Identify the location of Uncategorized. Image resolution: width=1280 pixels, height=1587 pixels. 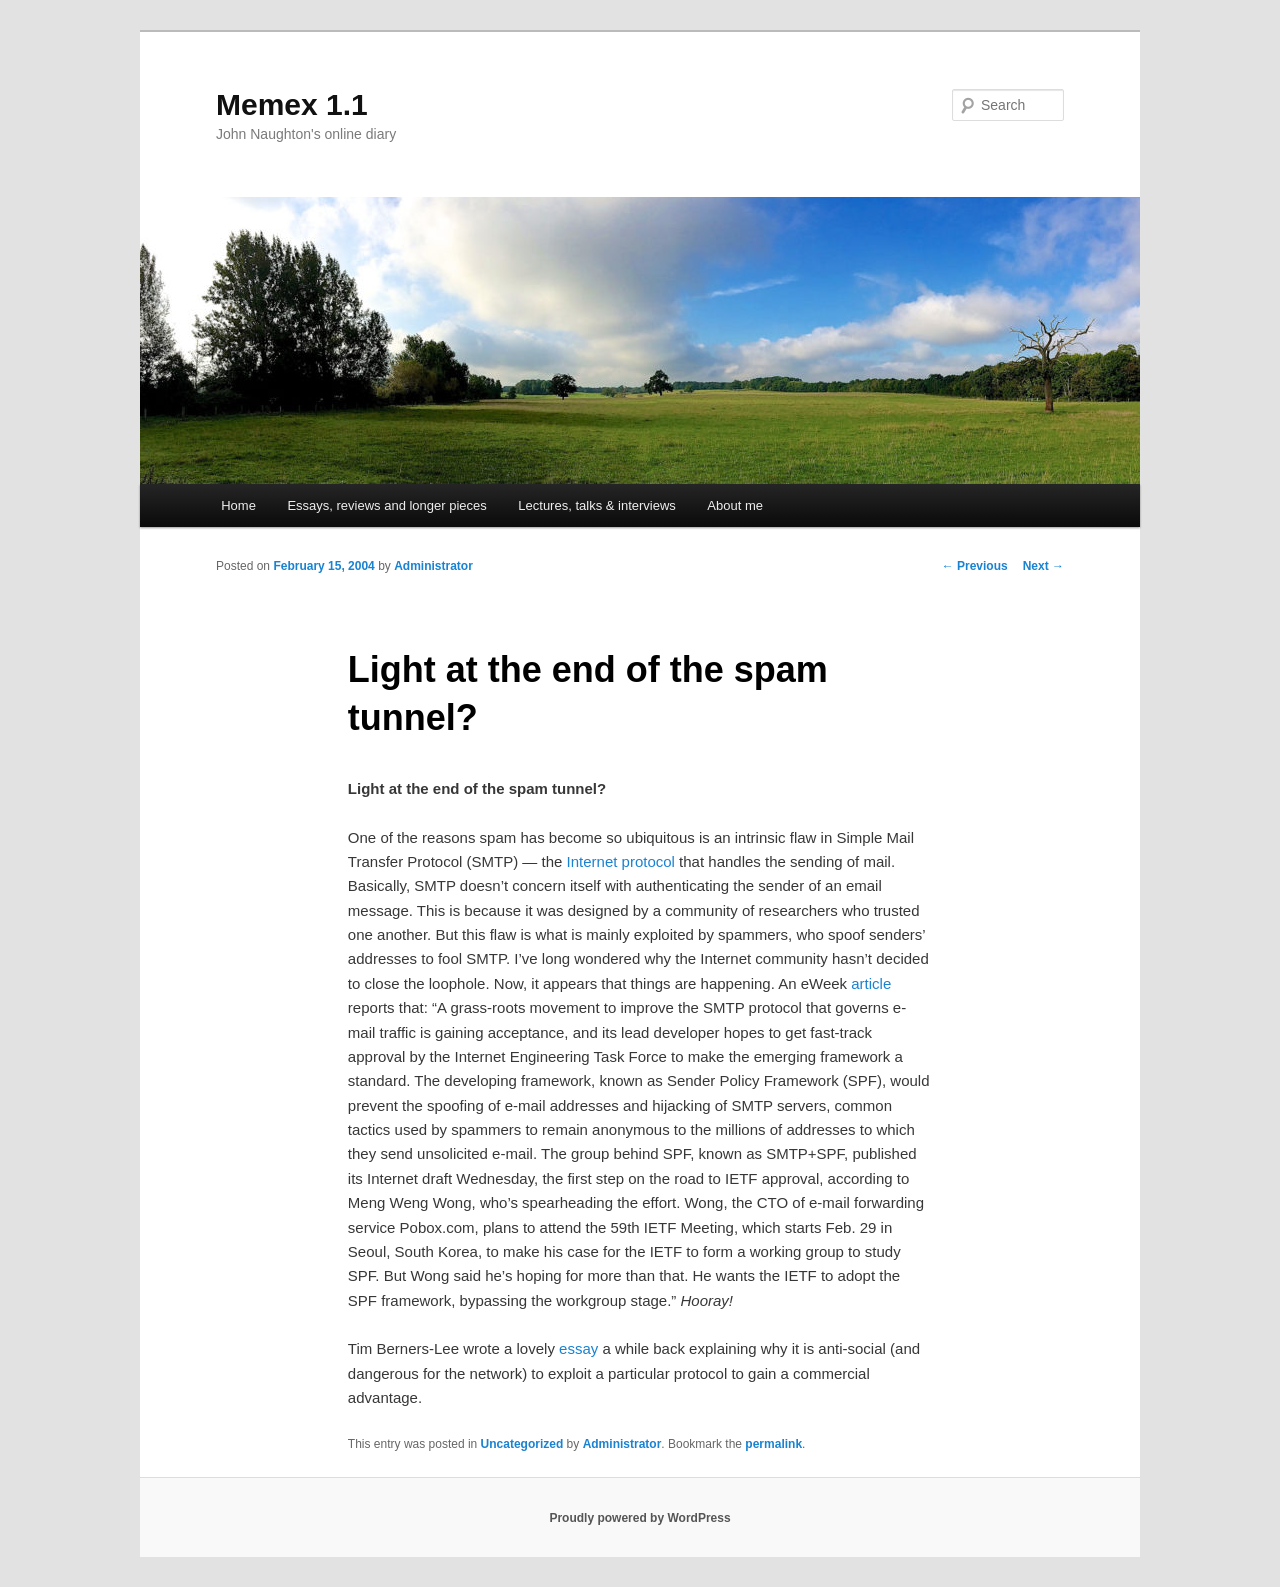
(522, 1444).